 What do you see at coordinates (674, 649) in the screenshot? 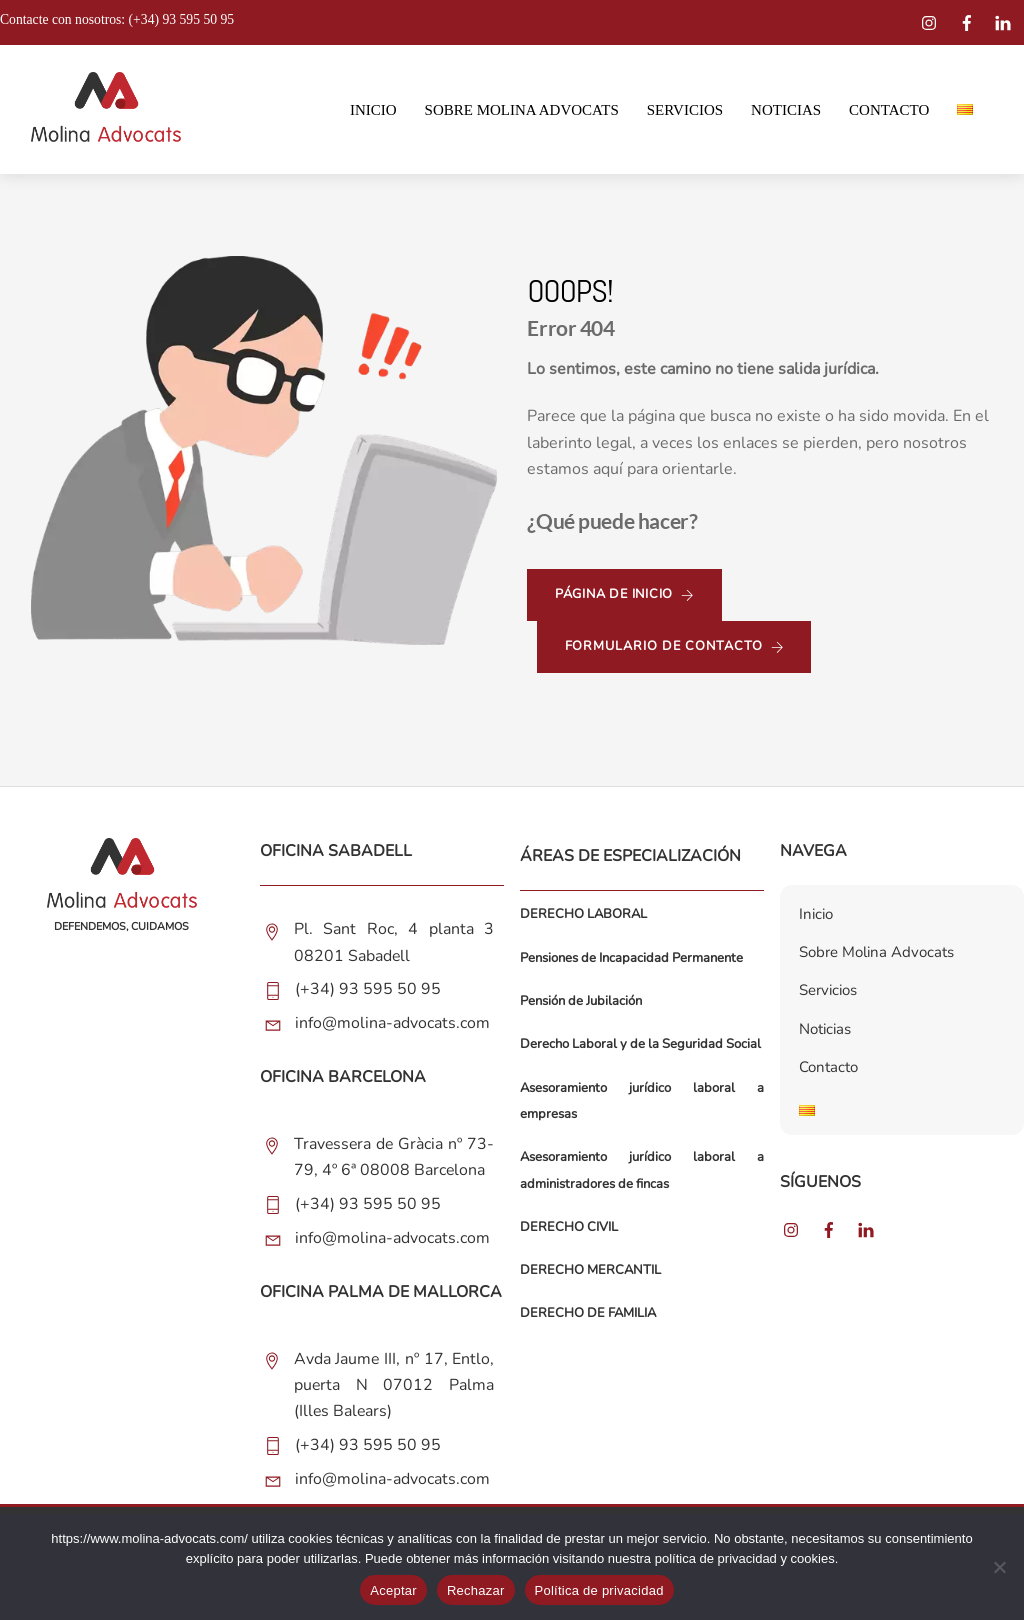
I see `formulario de contacto` at bounding box center [674, 649].